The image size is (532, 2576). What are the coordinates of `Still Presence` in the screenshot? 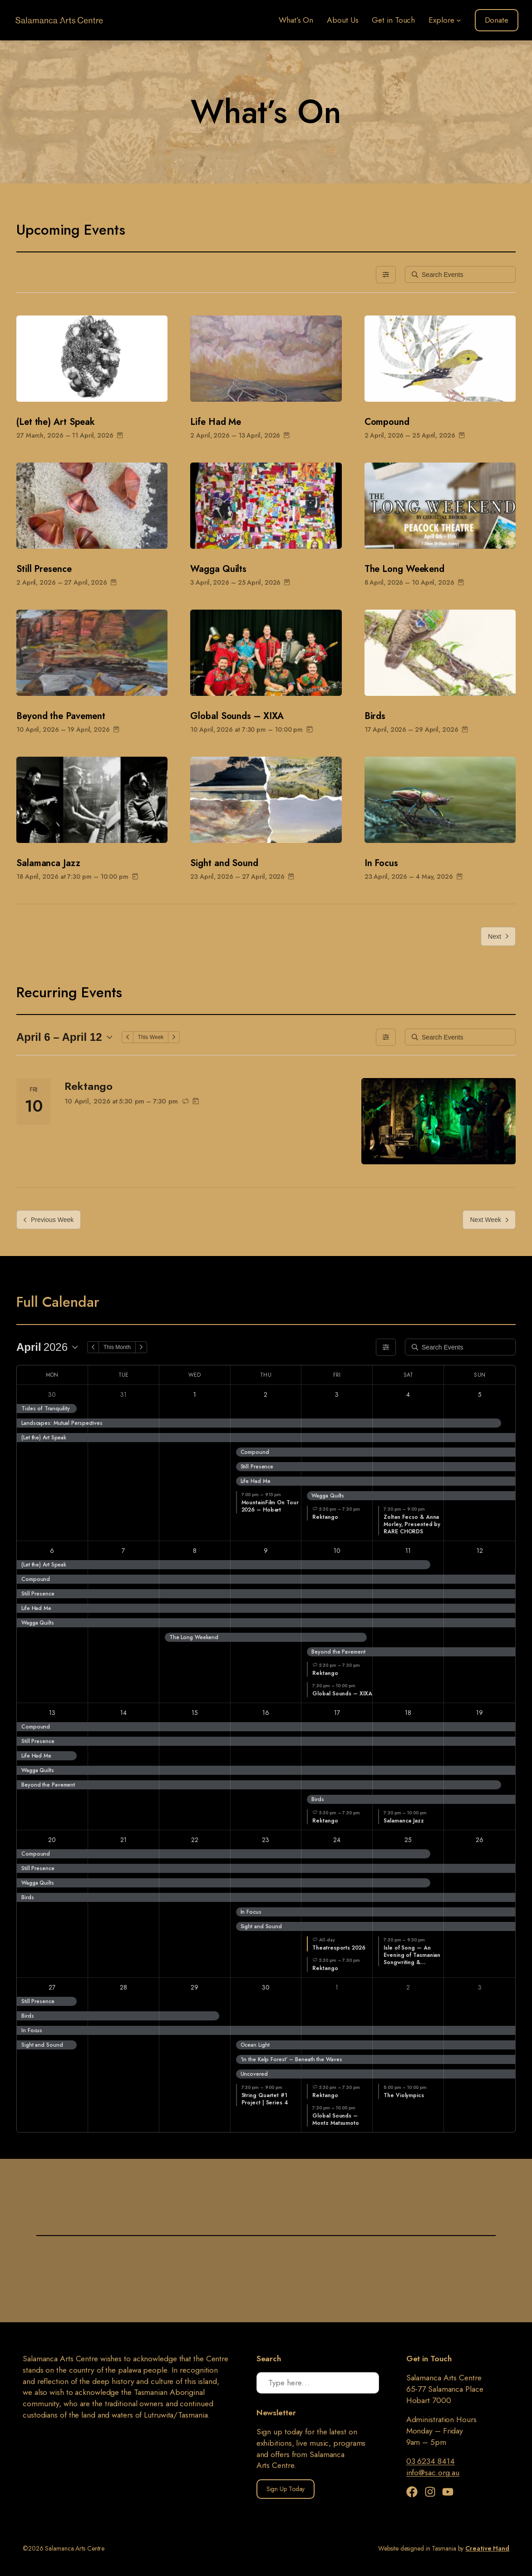 It's located at (44, 569).